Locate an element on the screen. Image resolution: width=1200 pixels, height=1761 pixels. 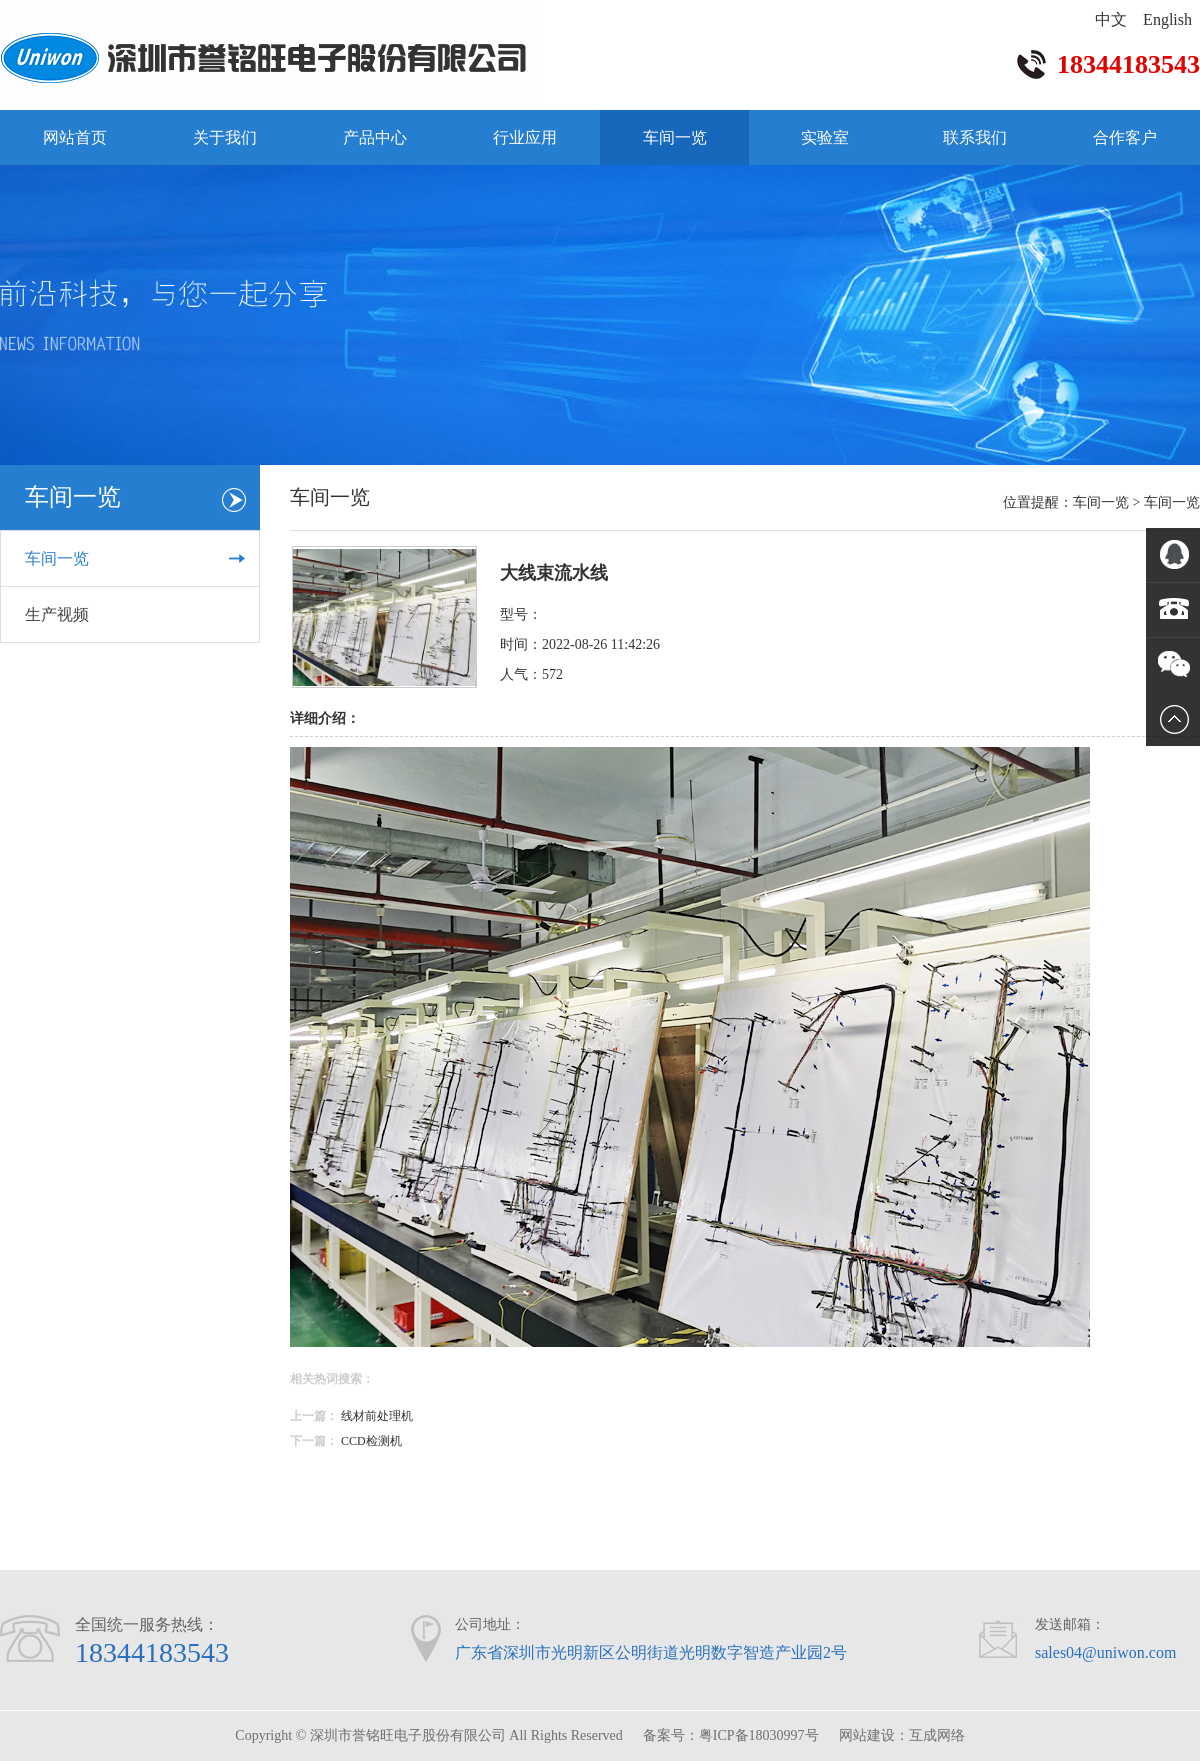
网站建设：互成网络 is located at coordinates (902, 1735).